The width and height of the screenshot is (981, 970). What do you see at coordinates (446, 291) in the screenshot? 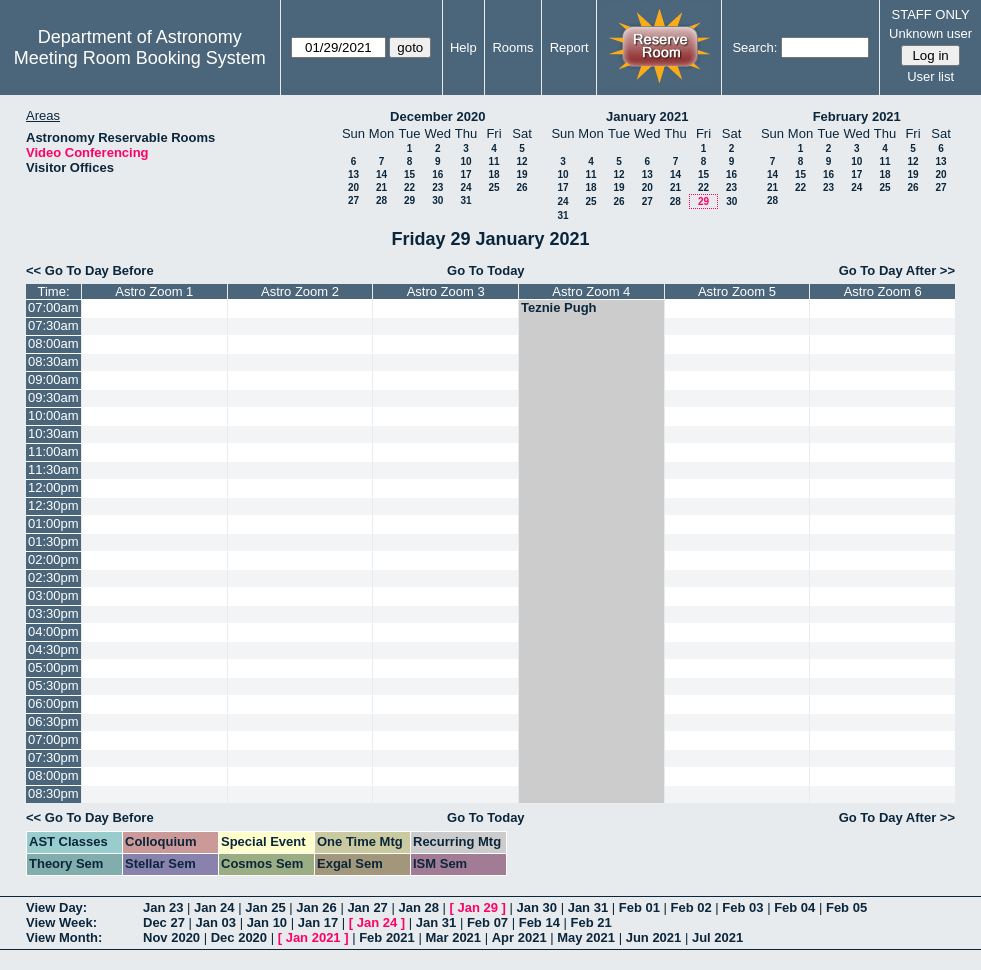
I see `Astro Zoom 3` at bounding box center [446, 291].